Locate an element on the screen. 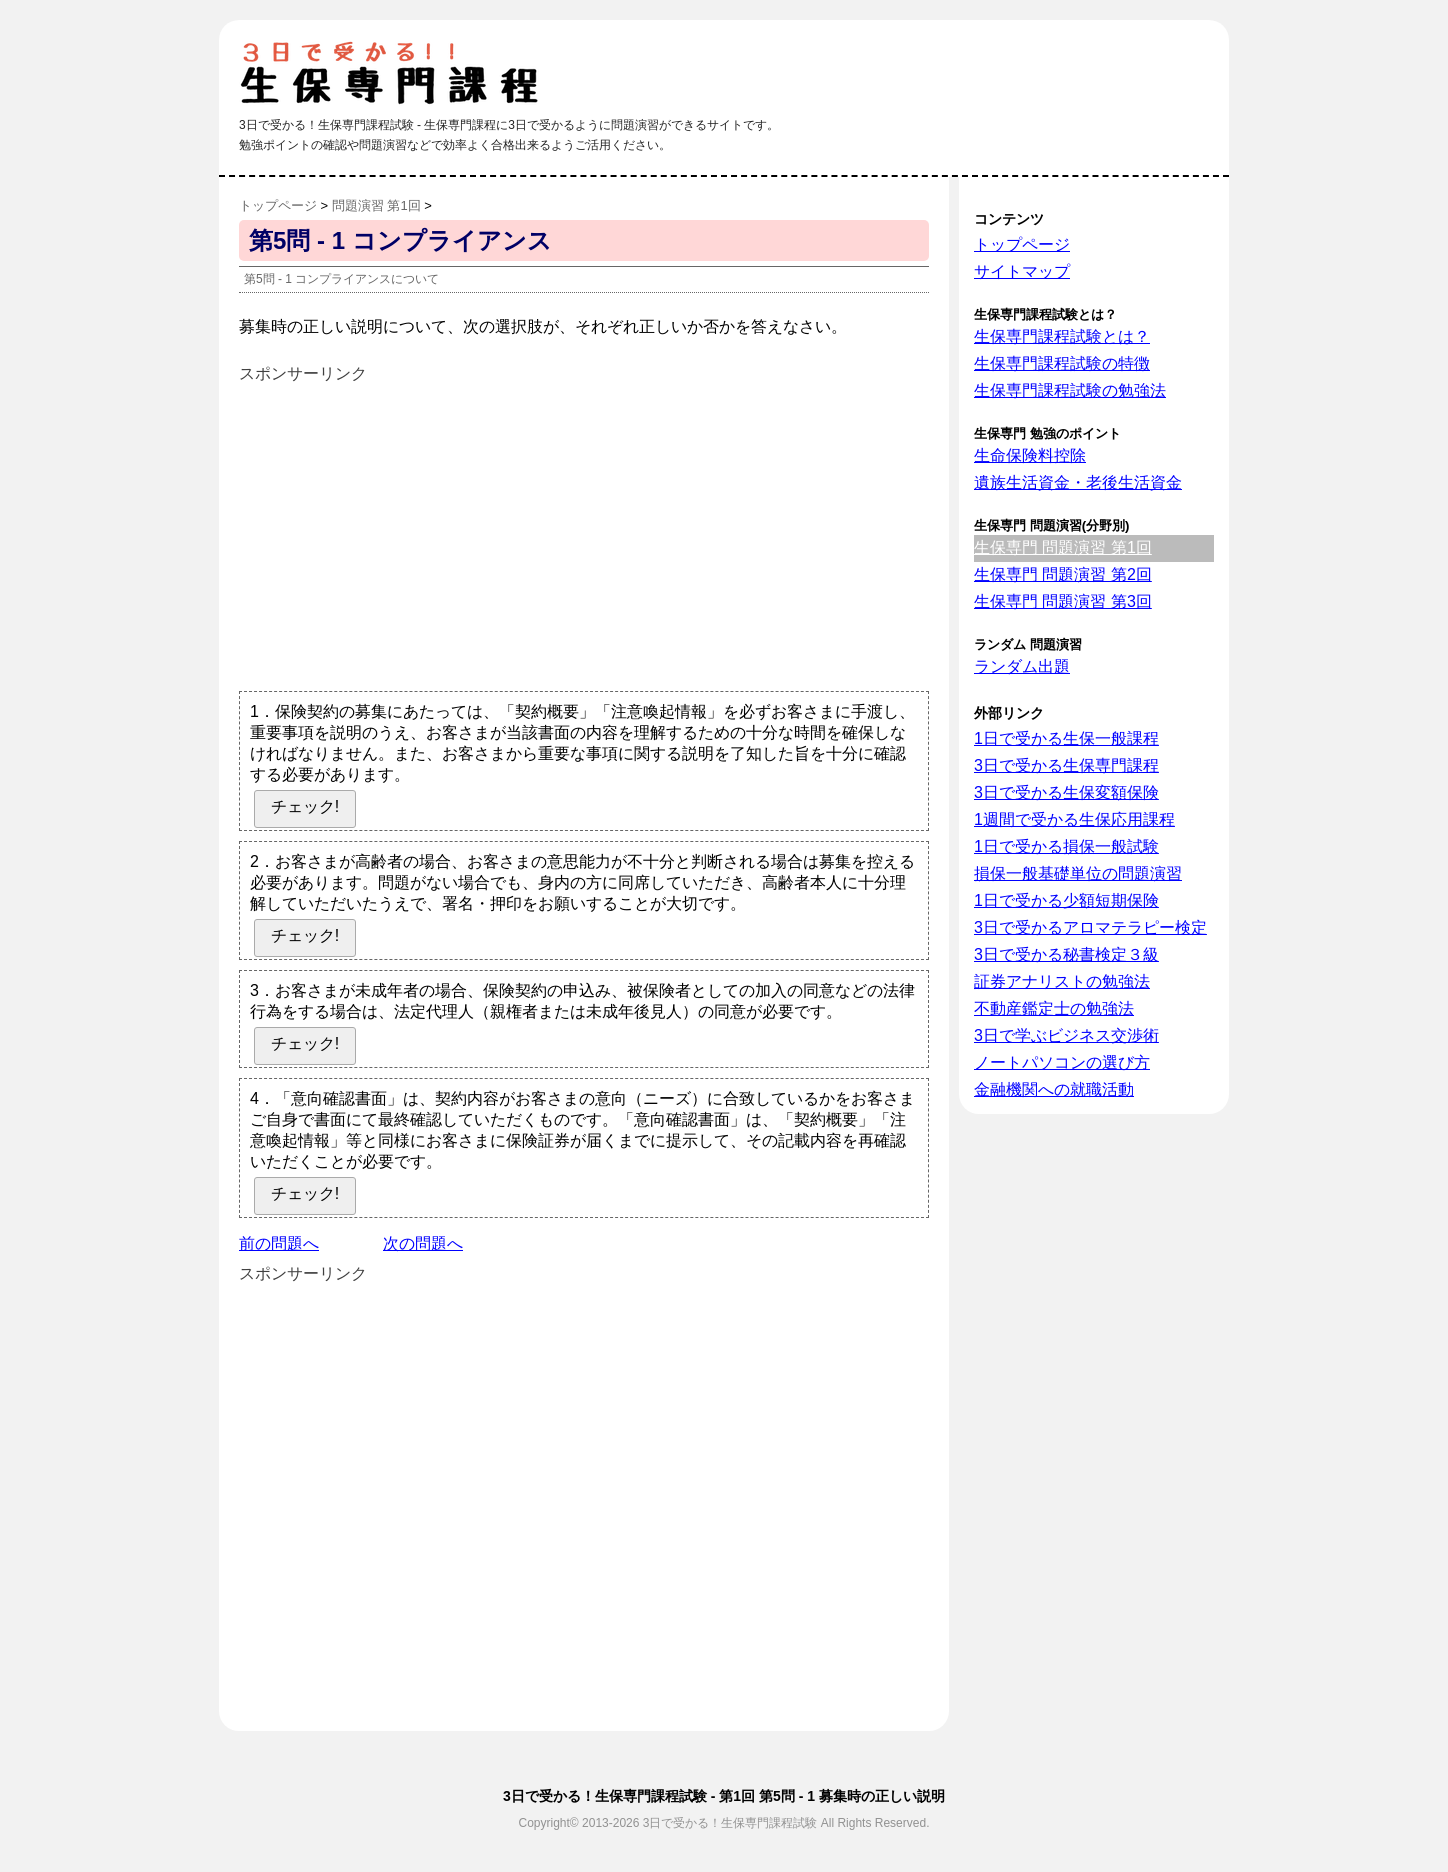 The height and width of the screenshot is (1872, 1448). 3日で受かる生保変額保険 is located at coordinates (1066, 792).